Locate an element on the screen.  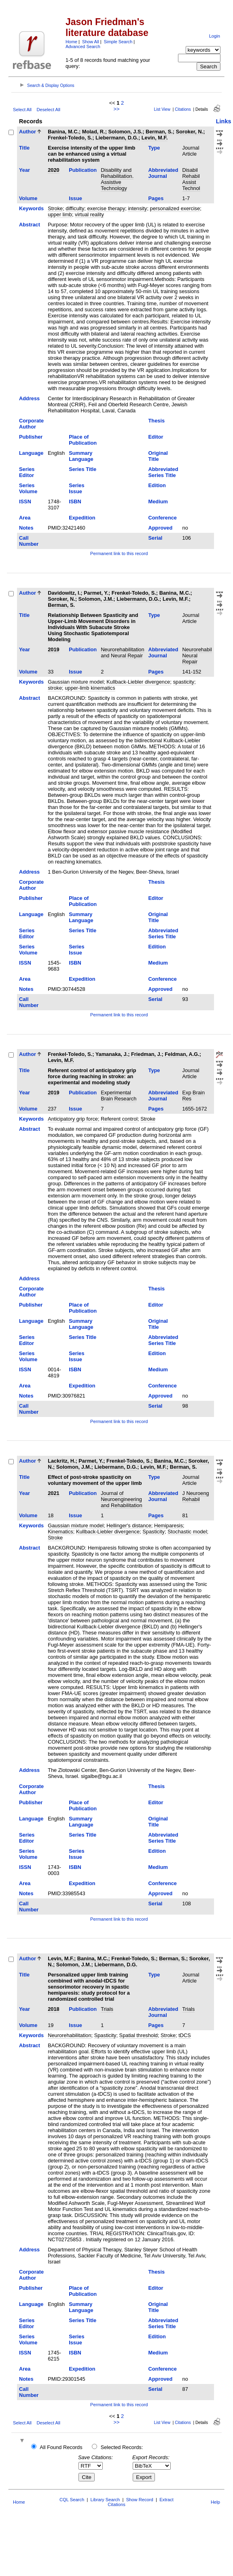
Language is located at coordinates (31, 453).